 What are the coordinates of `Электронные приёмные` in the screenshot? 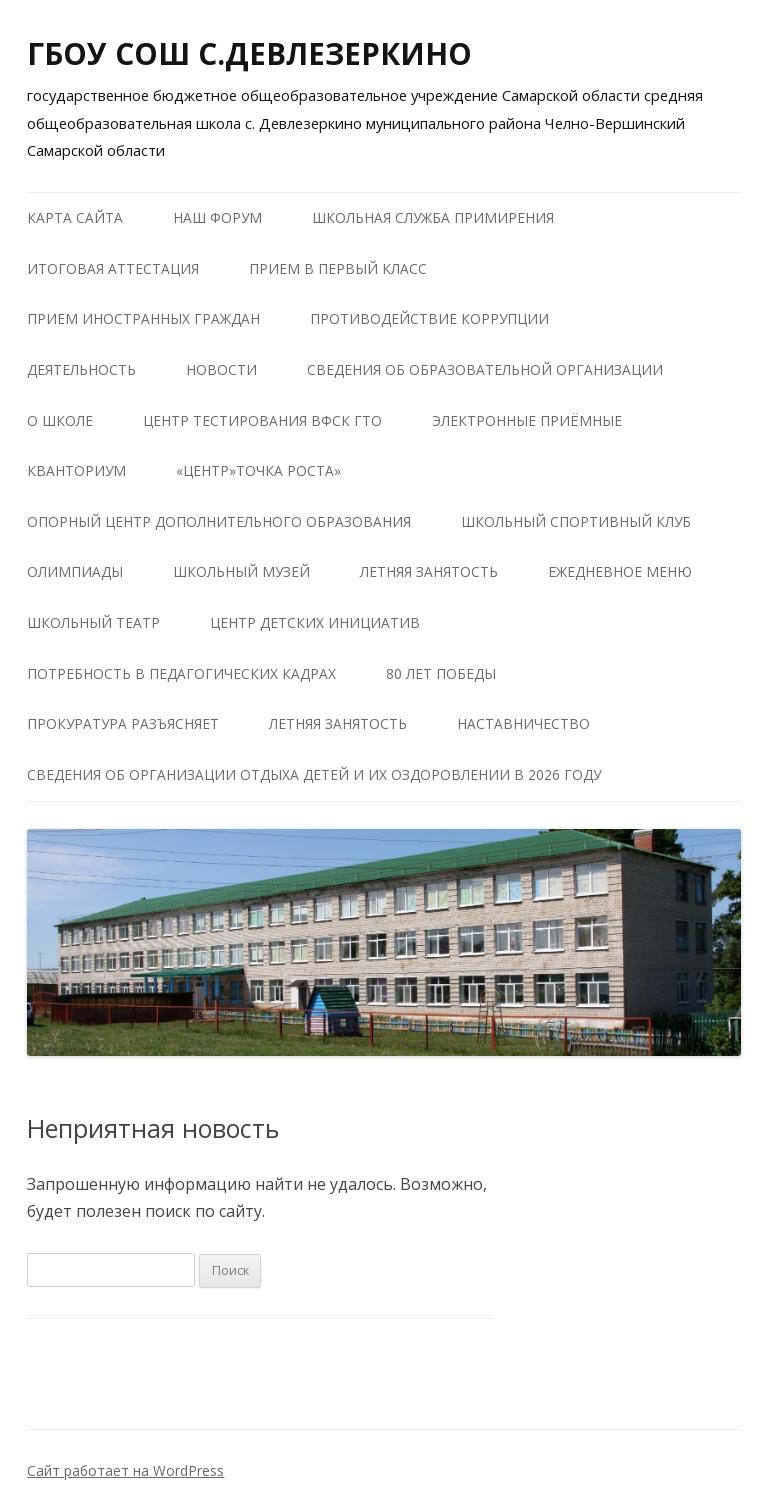 It's located at (527, 420).